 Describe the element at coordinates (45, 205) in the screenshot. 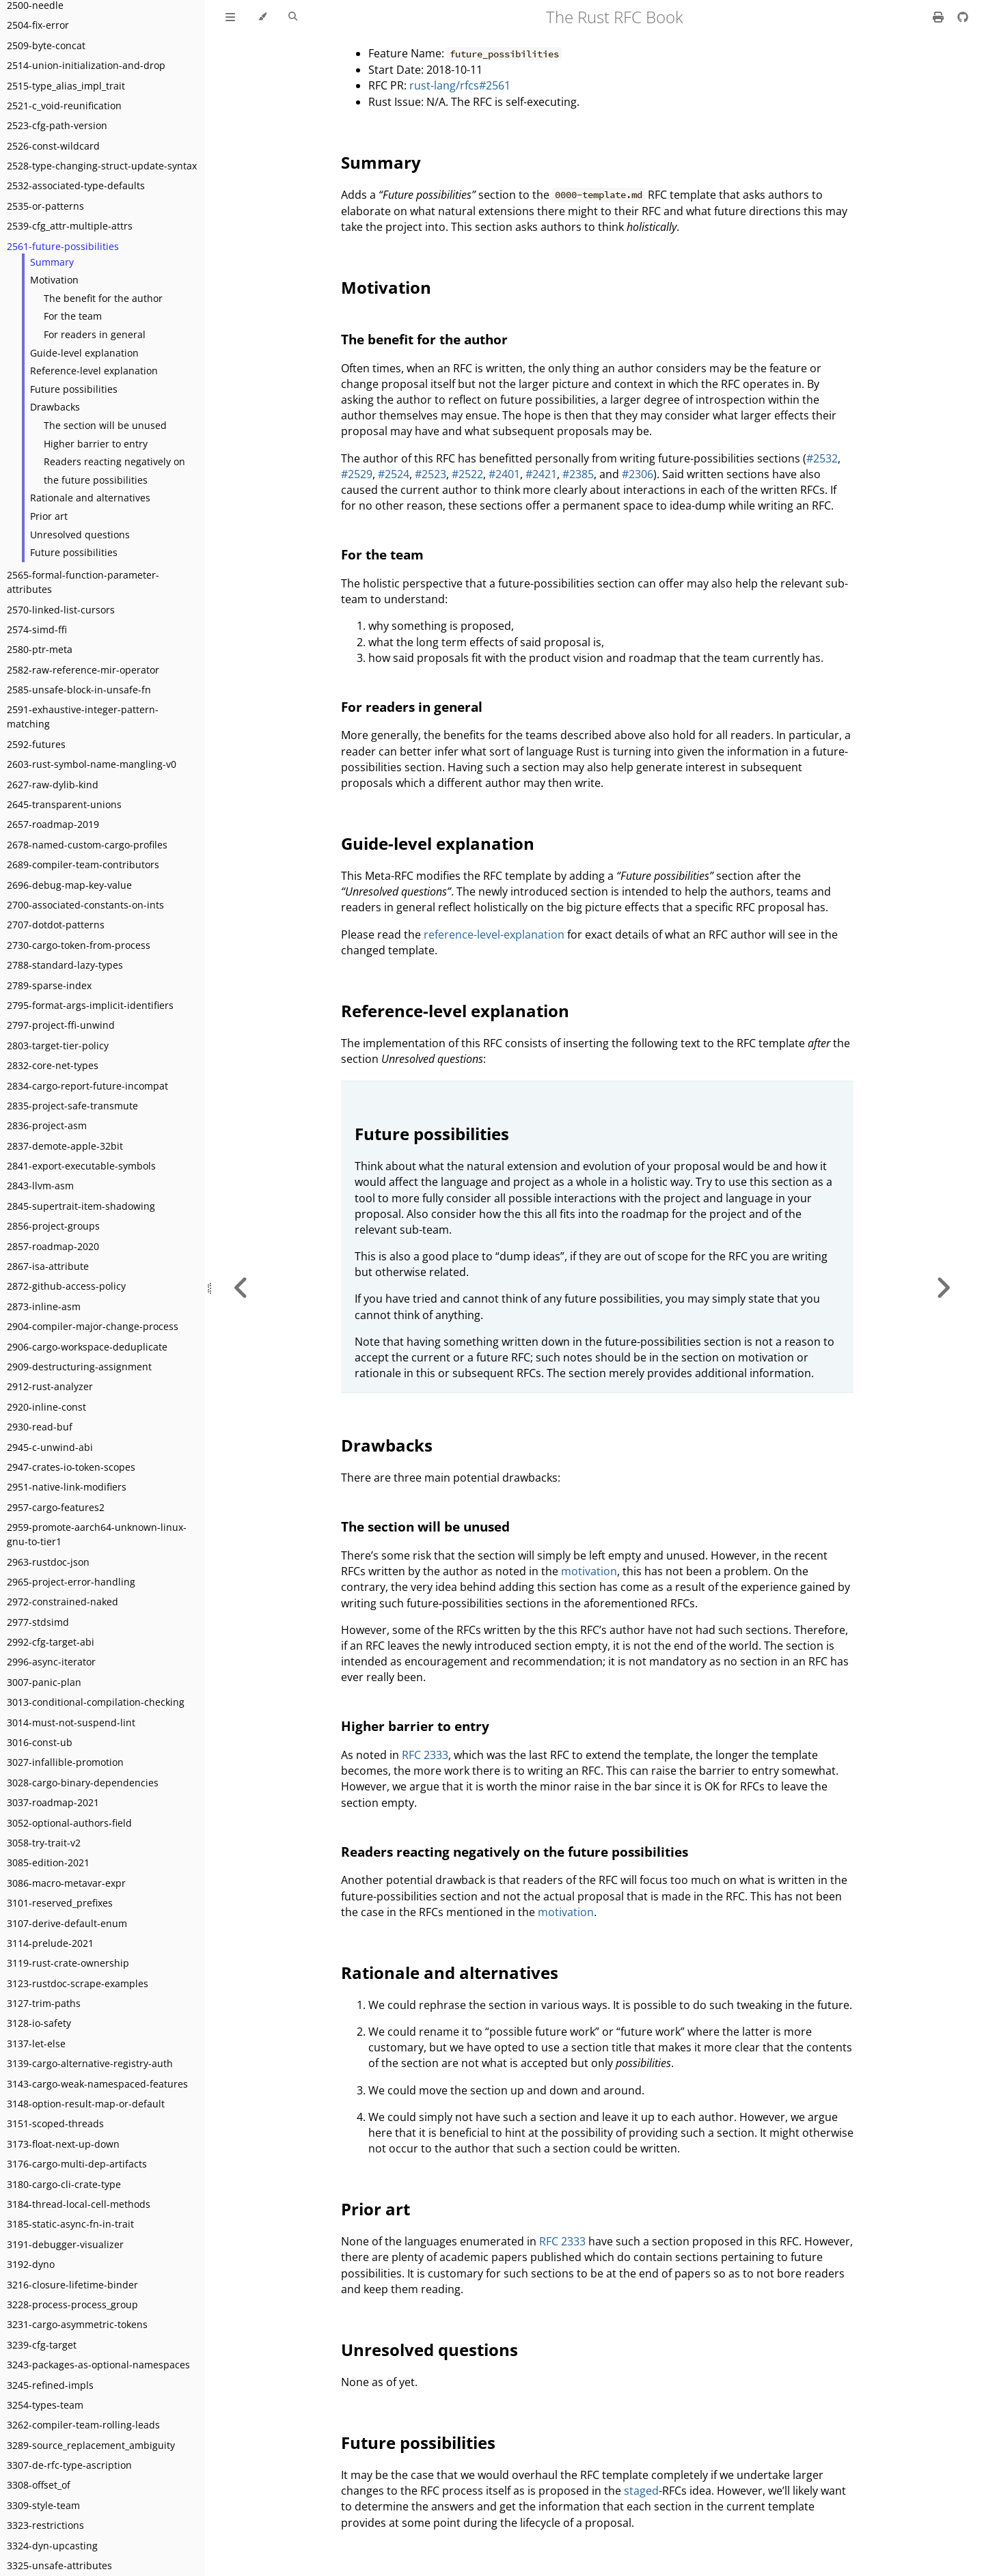

I see `2535-or-patterns` at that location.